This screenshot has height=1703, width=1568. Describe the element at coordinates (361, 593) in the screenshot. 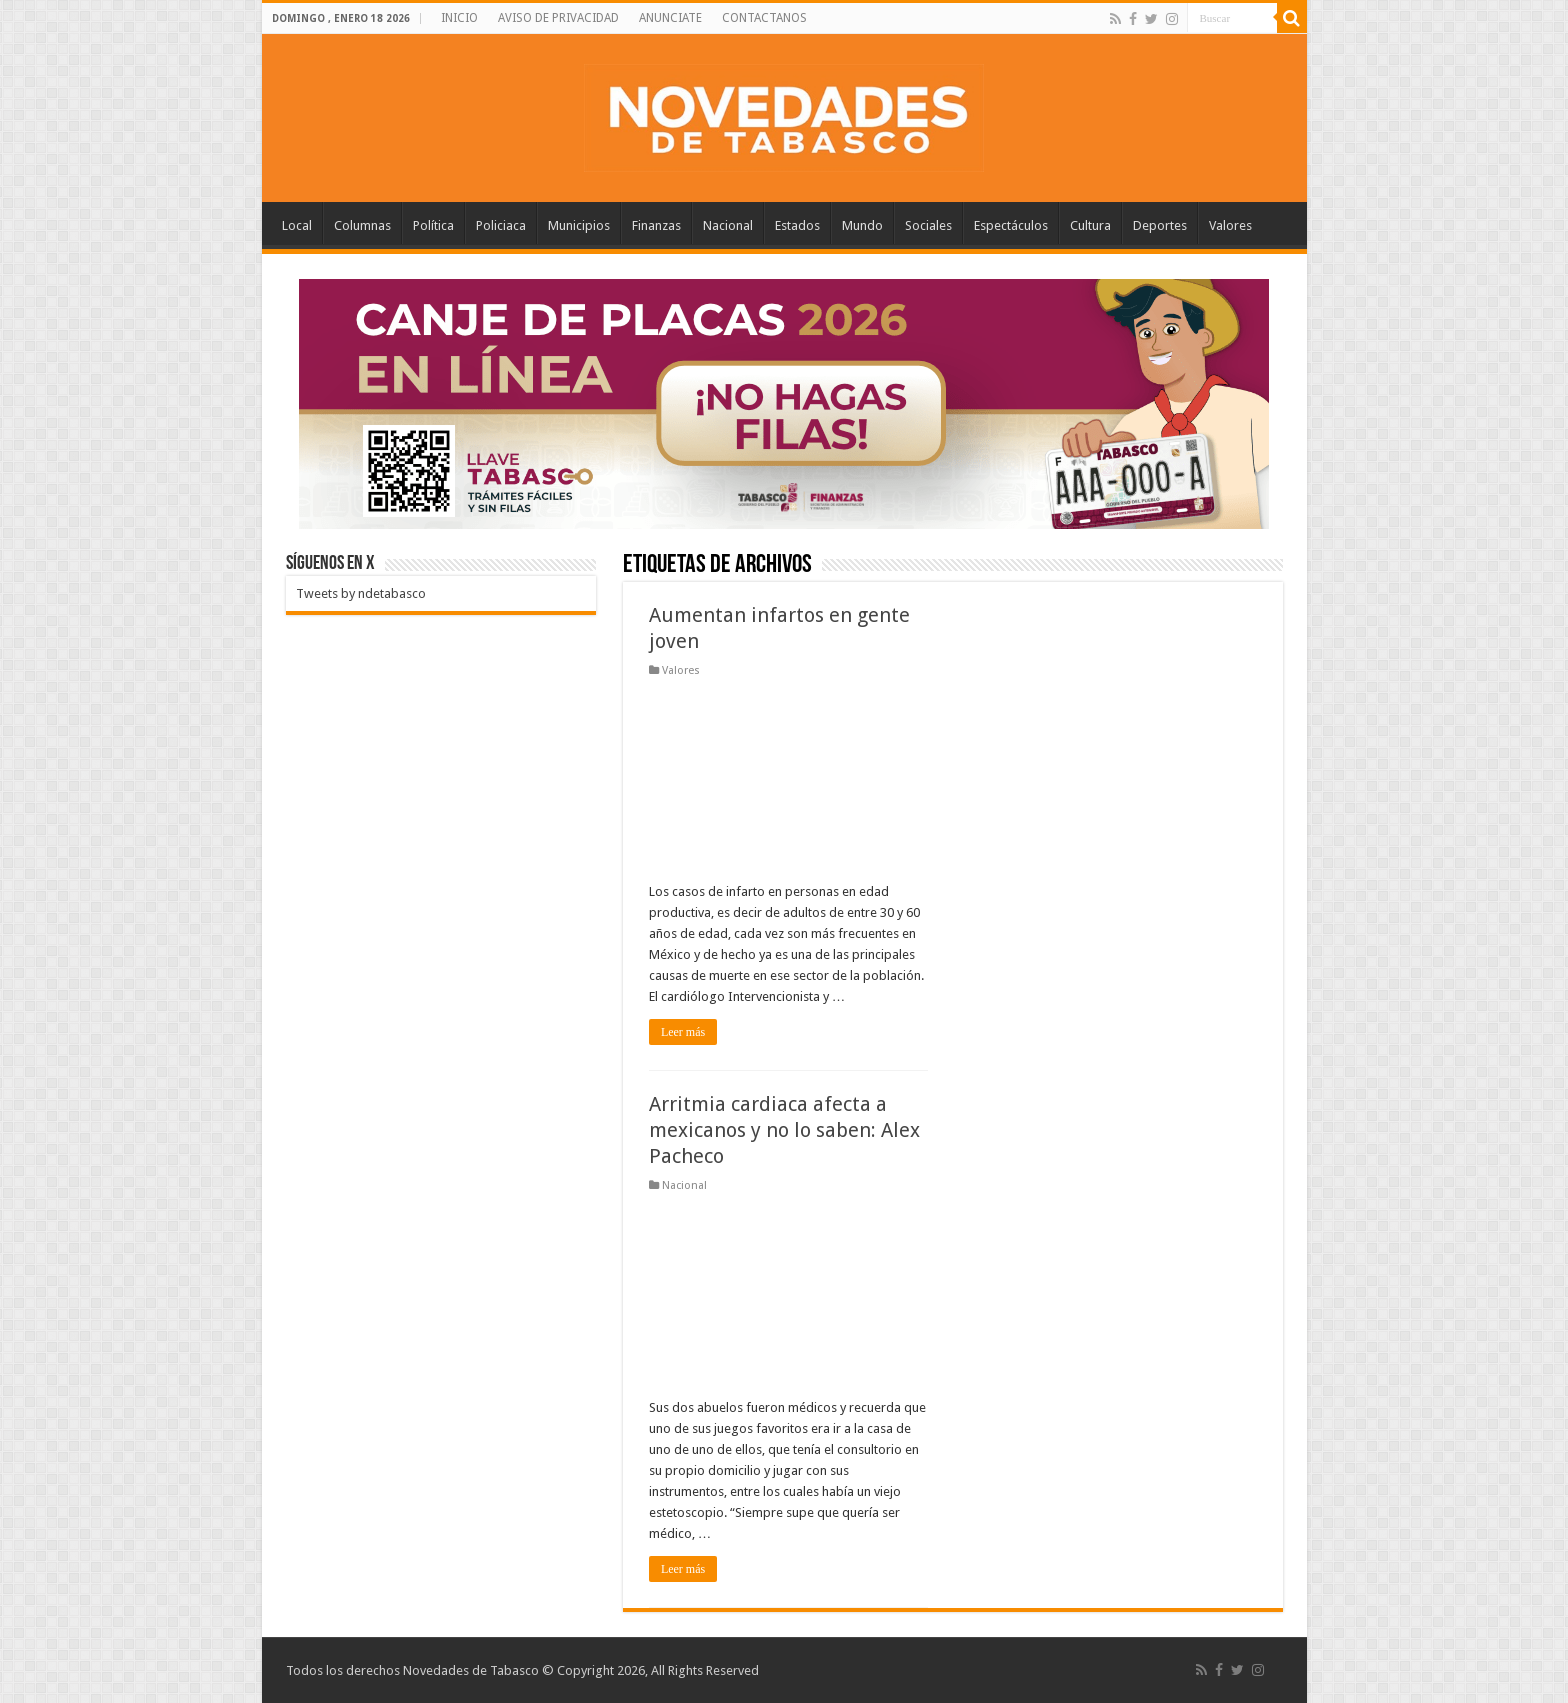

I see `Tweets by ndetabasco` at that location.